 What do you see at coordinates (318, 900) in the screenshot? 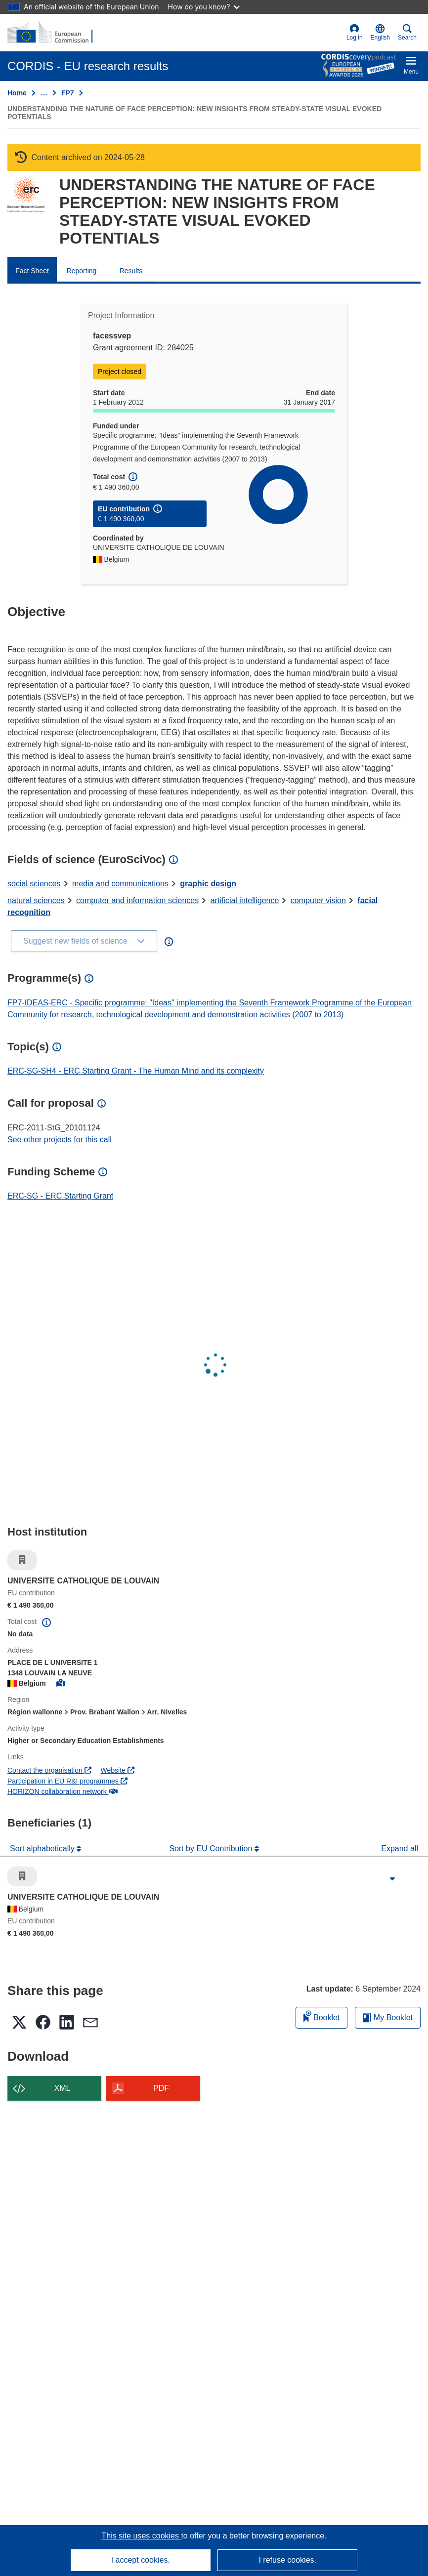
I see `computer vision` at bounding box center [318, 900].